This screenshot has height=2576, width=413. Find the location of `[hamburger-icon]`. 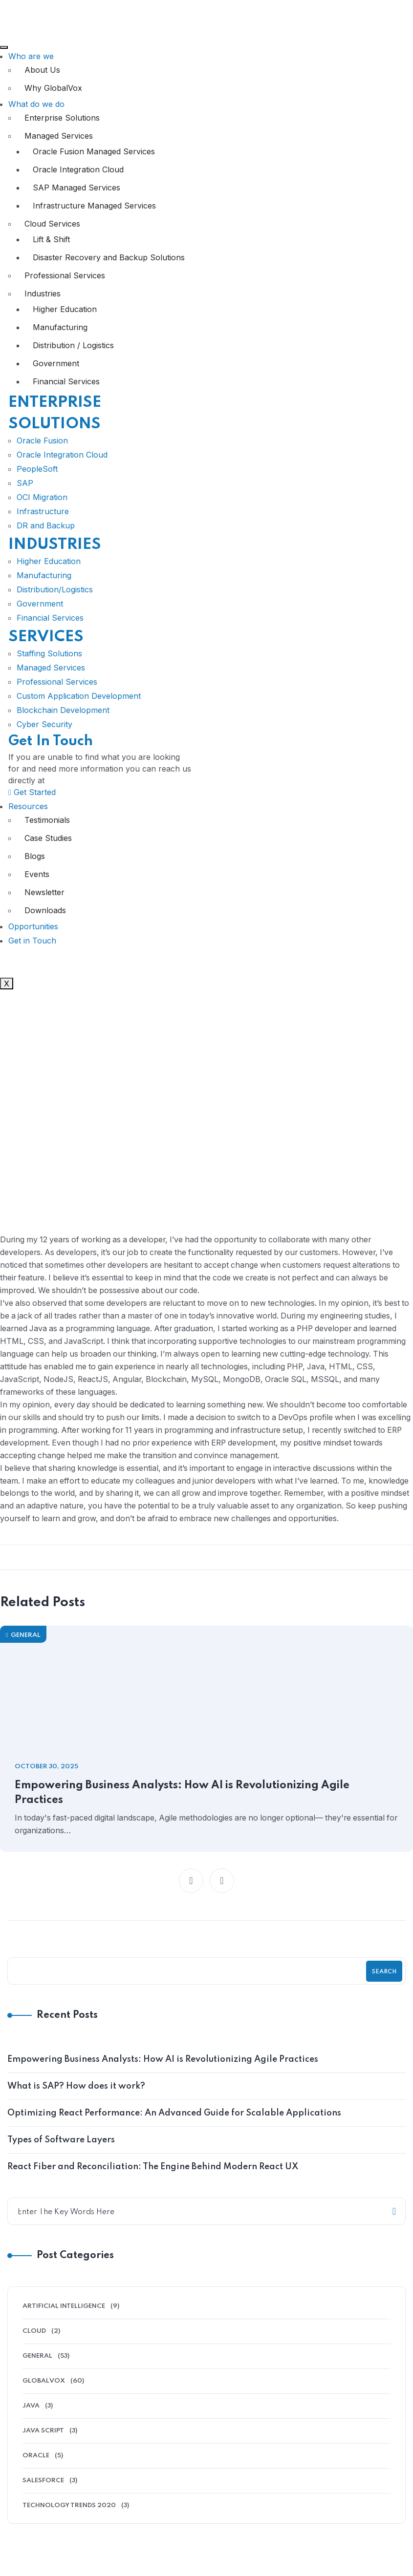

[hamburger-icon] is located at coordinates (4, 47).